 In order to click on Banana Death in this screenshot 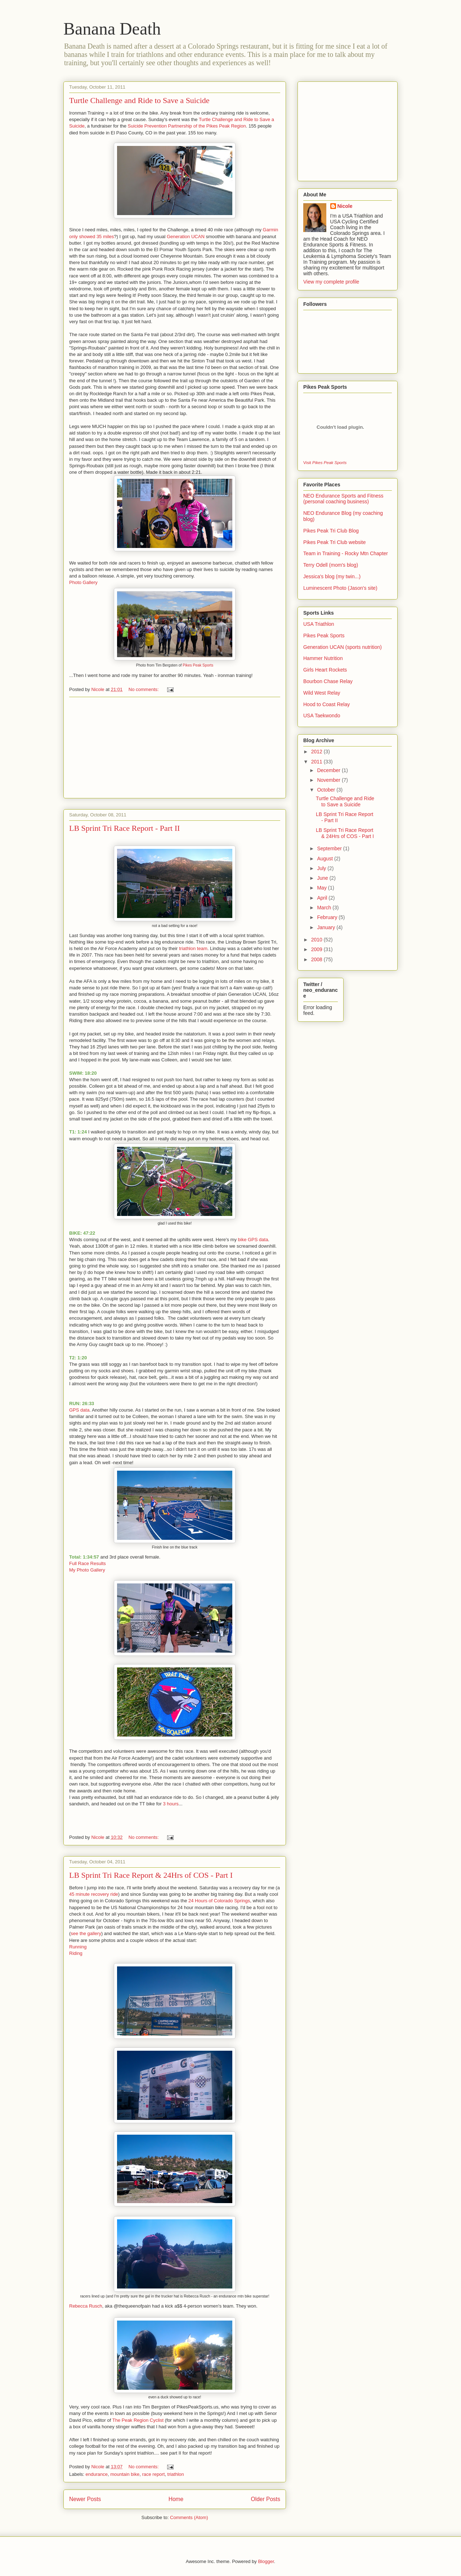, I will do `click(112, 28)`.